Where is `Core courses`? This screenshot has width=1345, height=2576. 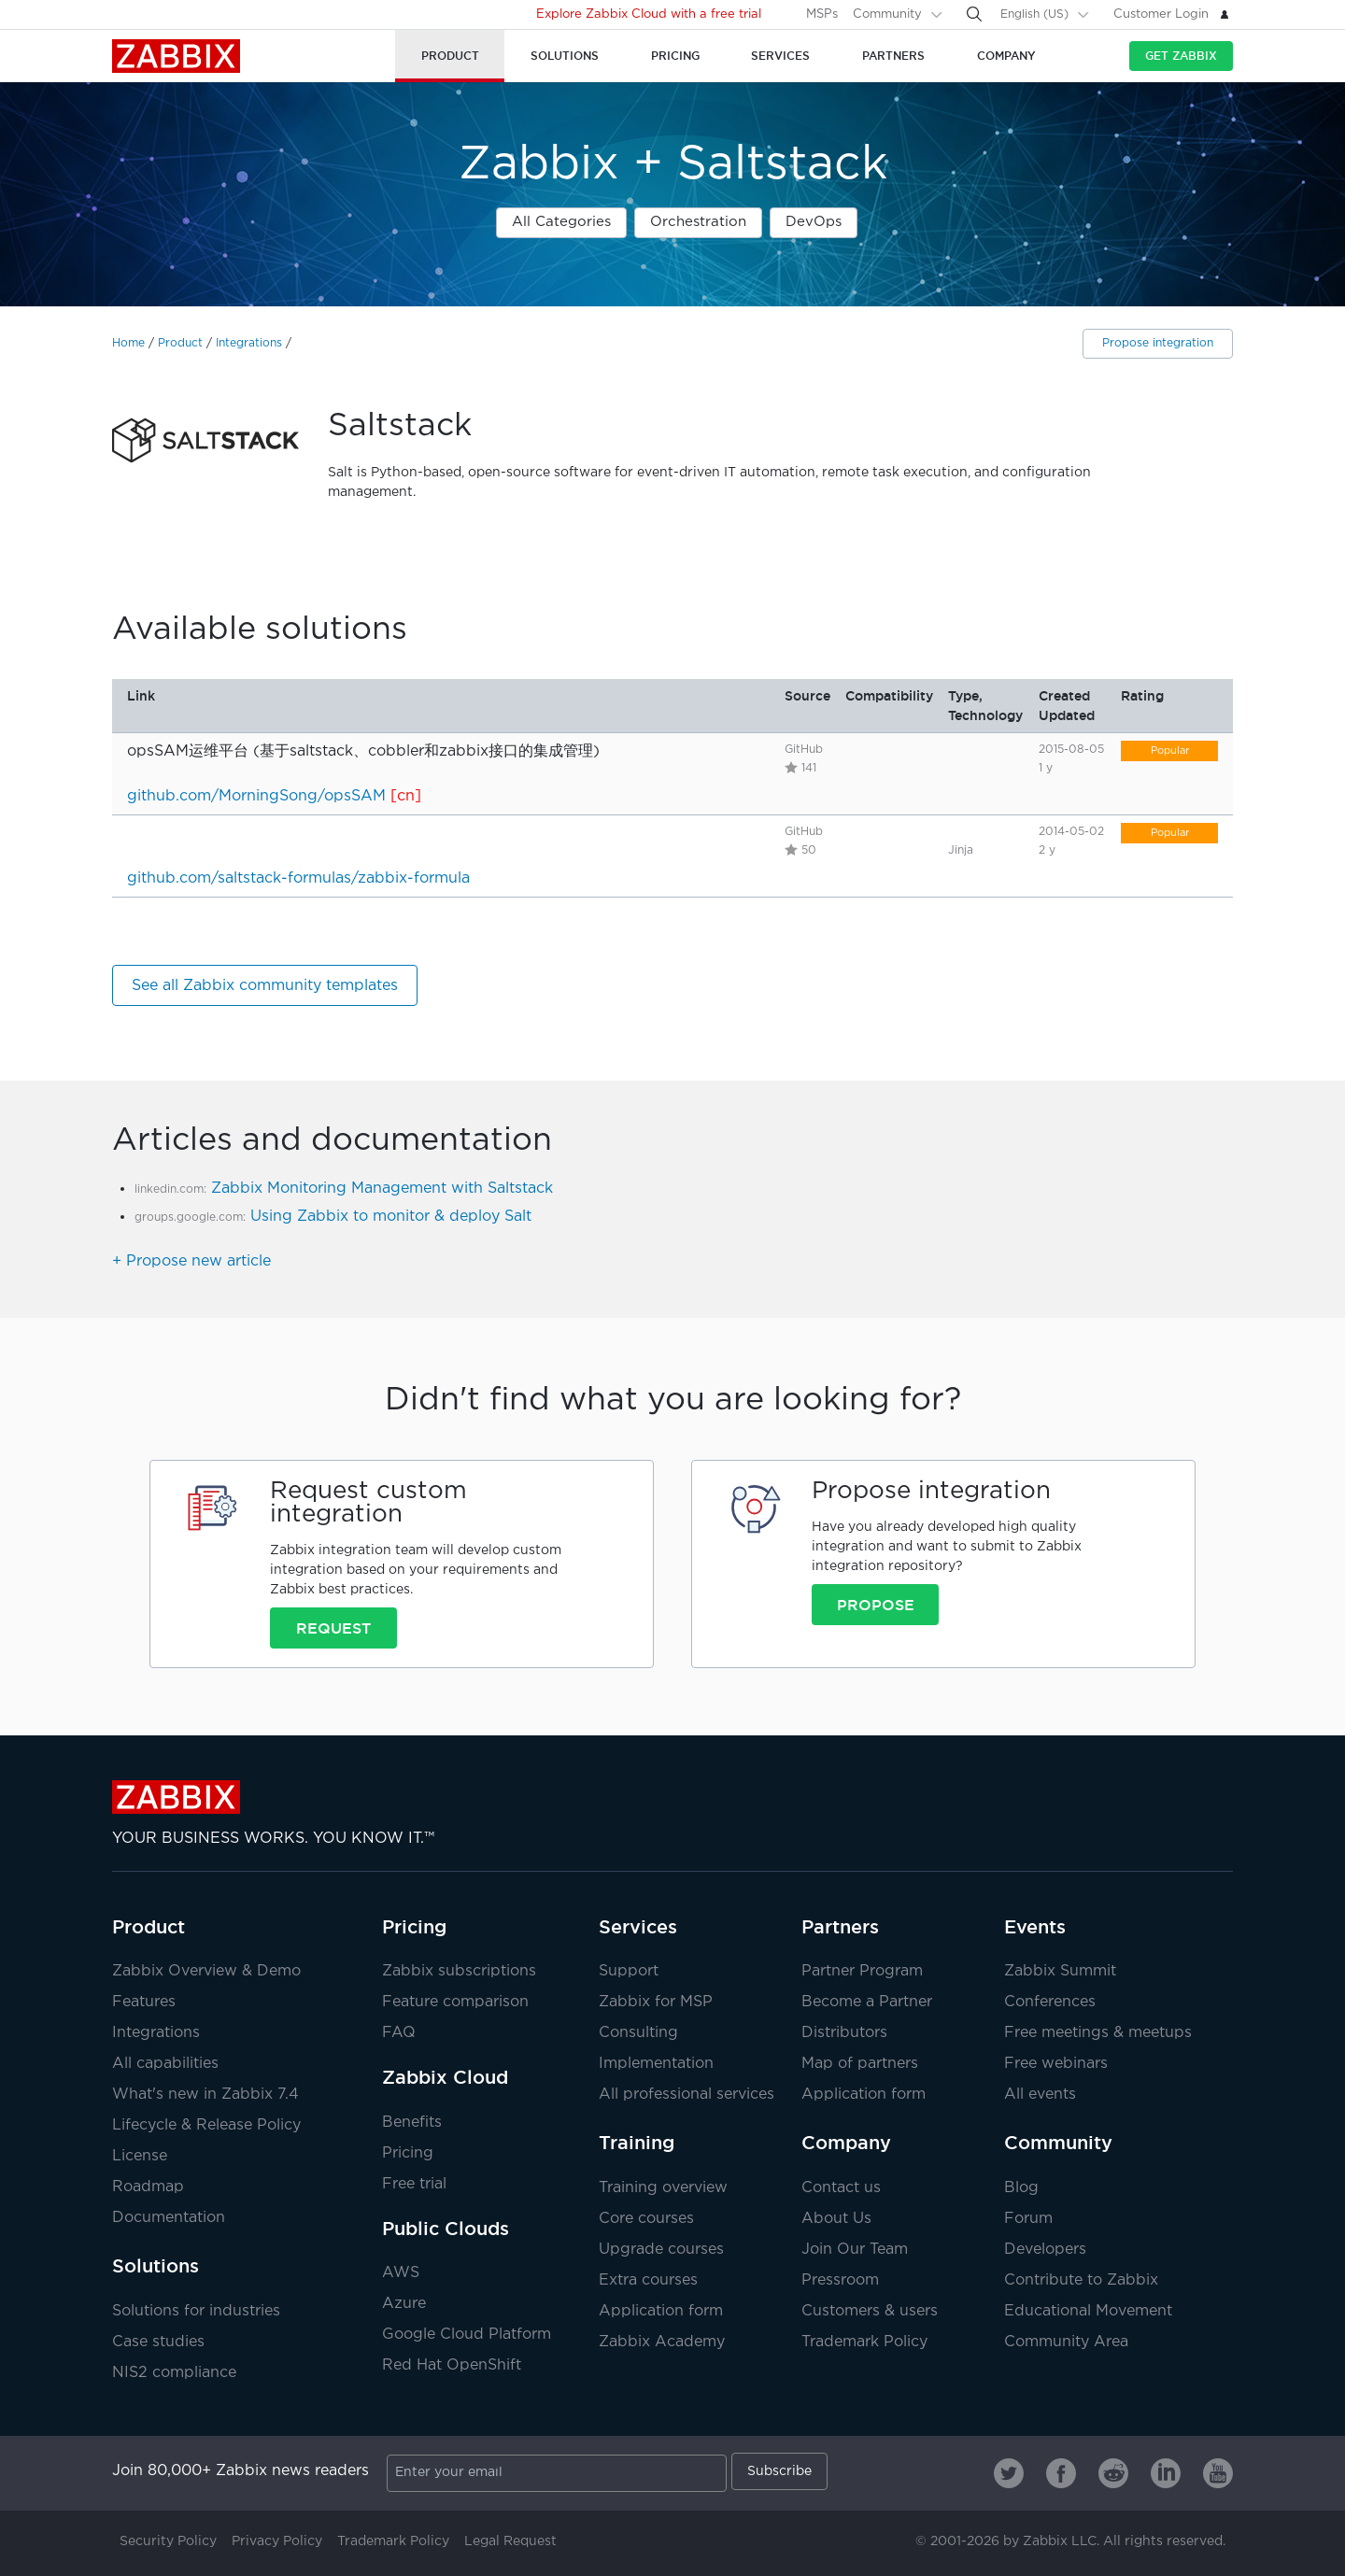
Core courses is located at coordinates (646, 2219).